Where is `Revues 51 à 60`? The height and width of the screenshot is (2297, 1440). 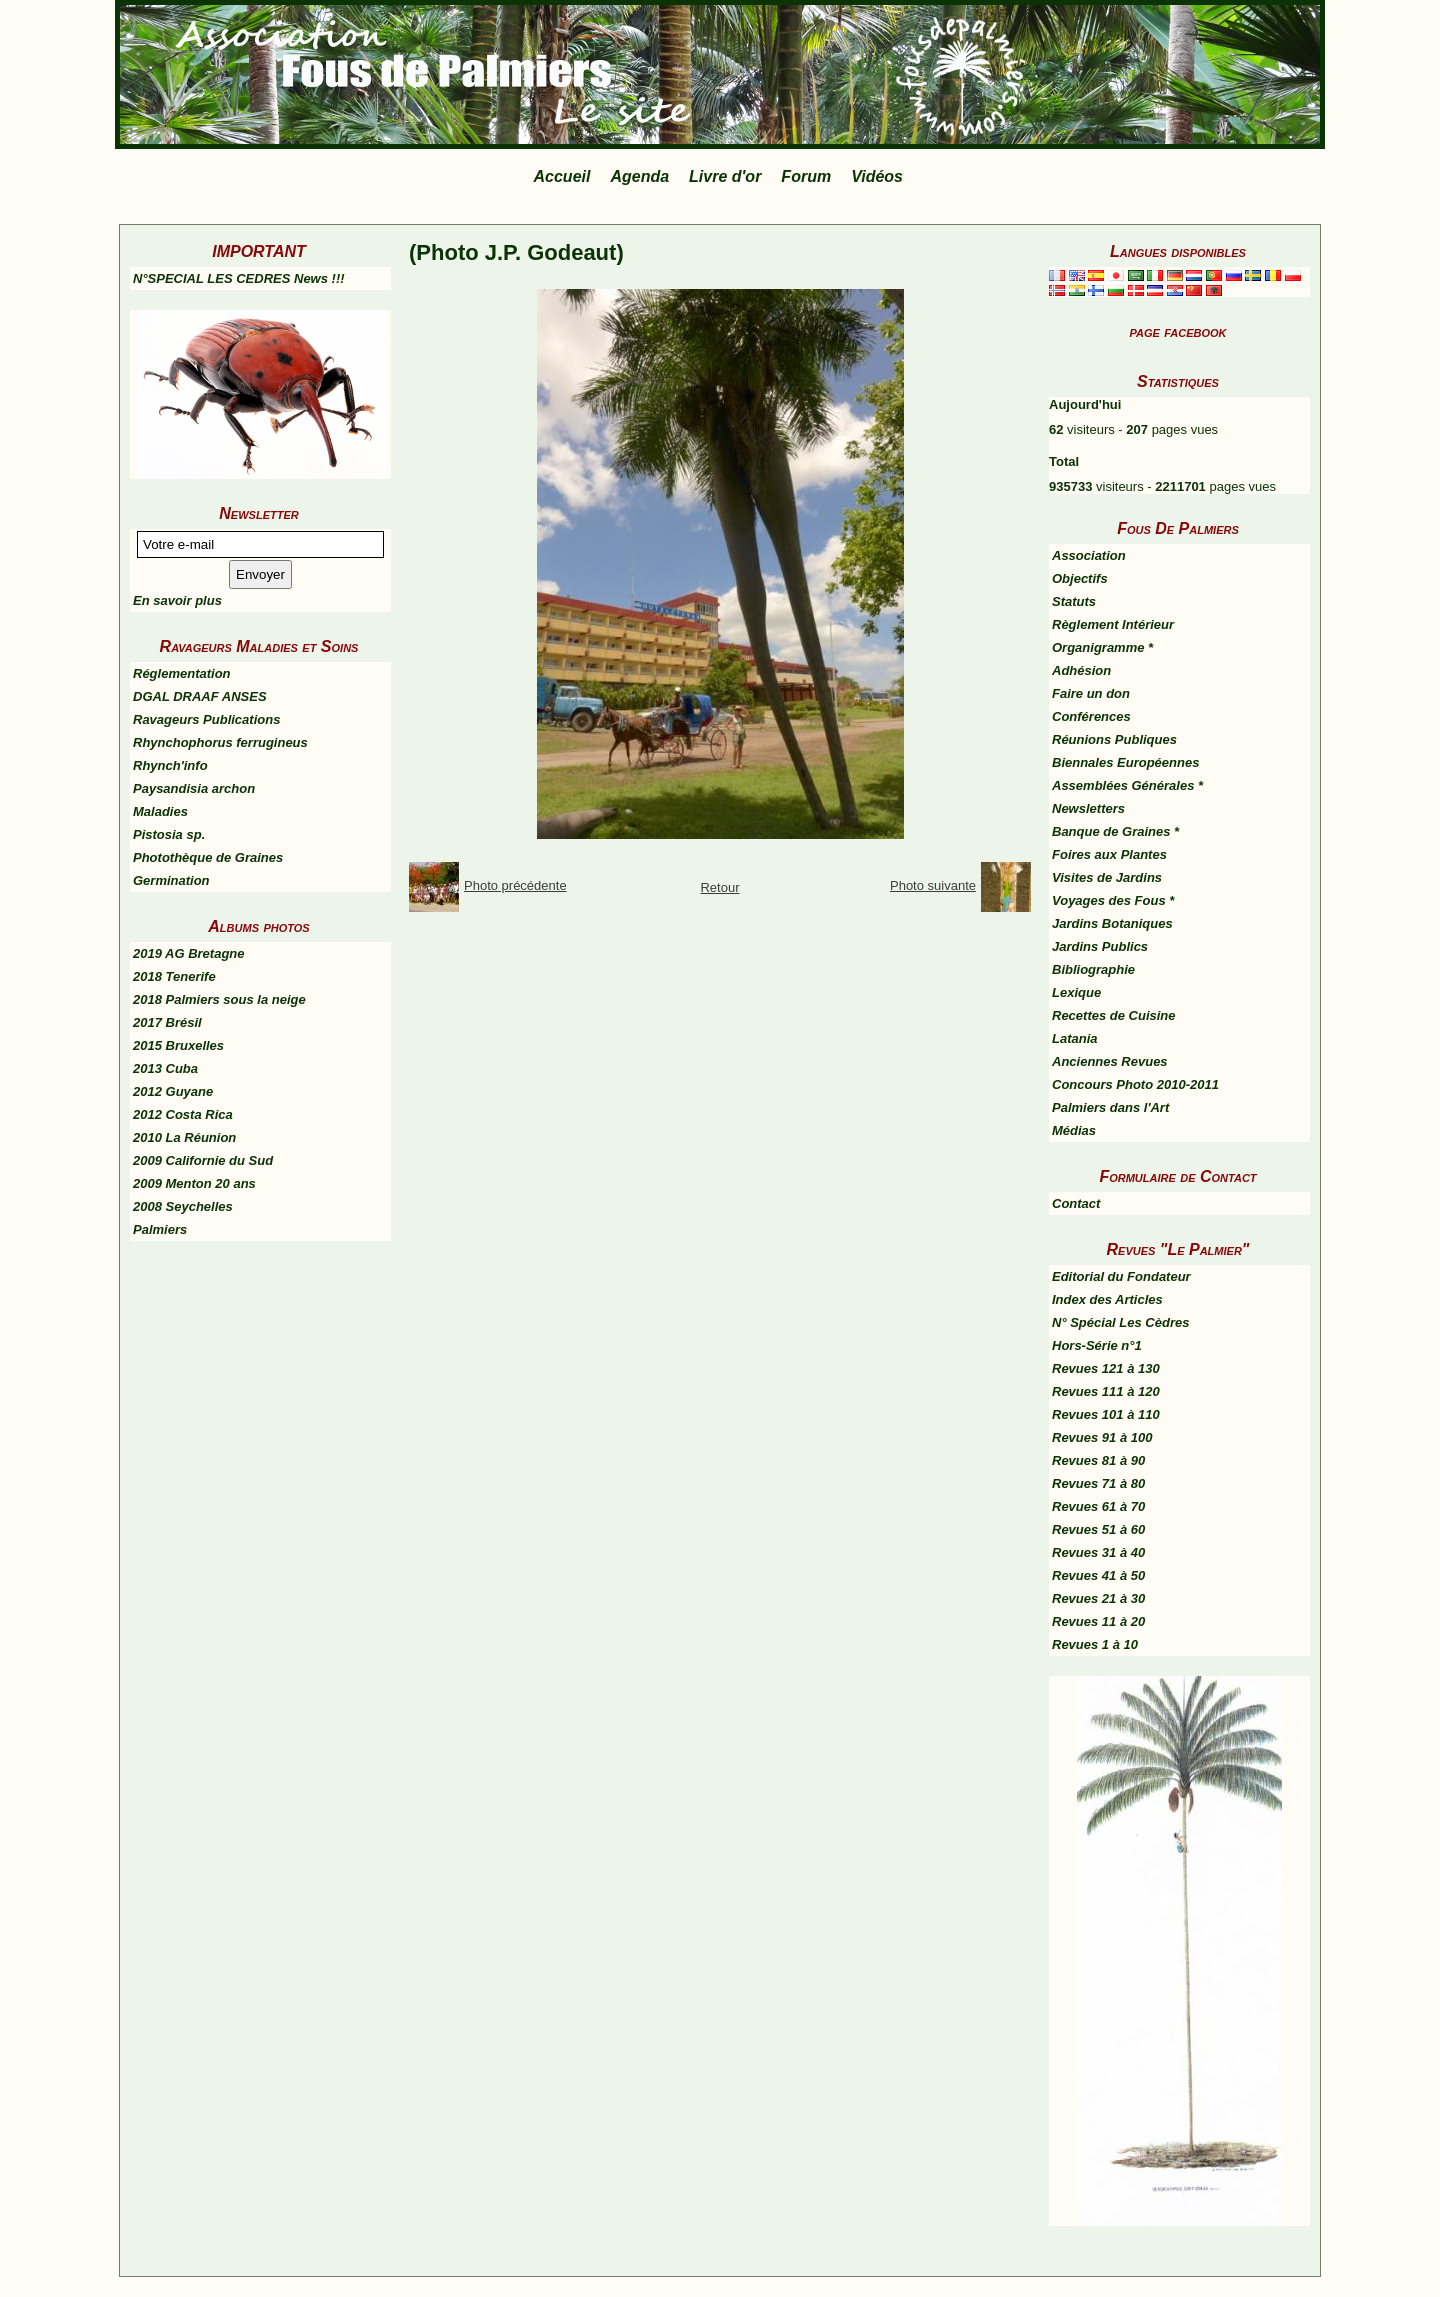 Revues 51 à 60 is located at coordinates (1098, 1529).